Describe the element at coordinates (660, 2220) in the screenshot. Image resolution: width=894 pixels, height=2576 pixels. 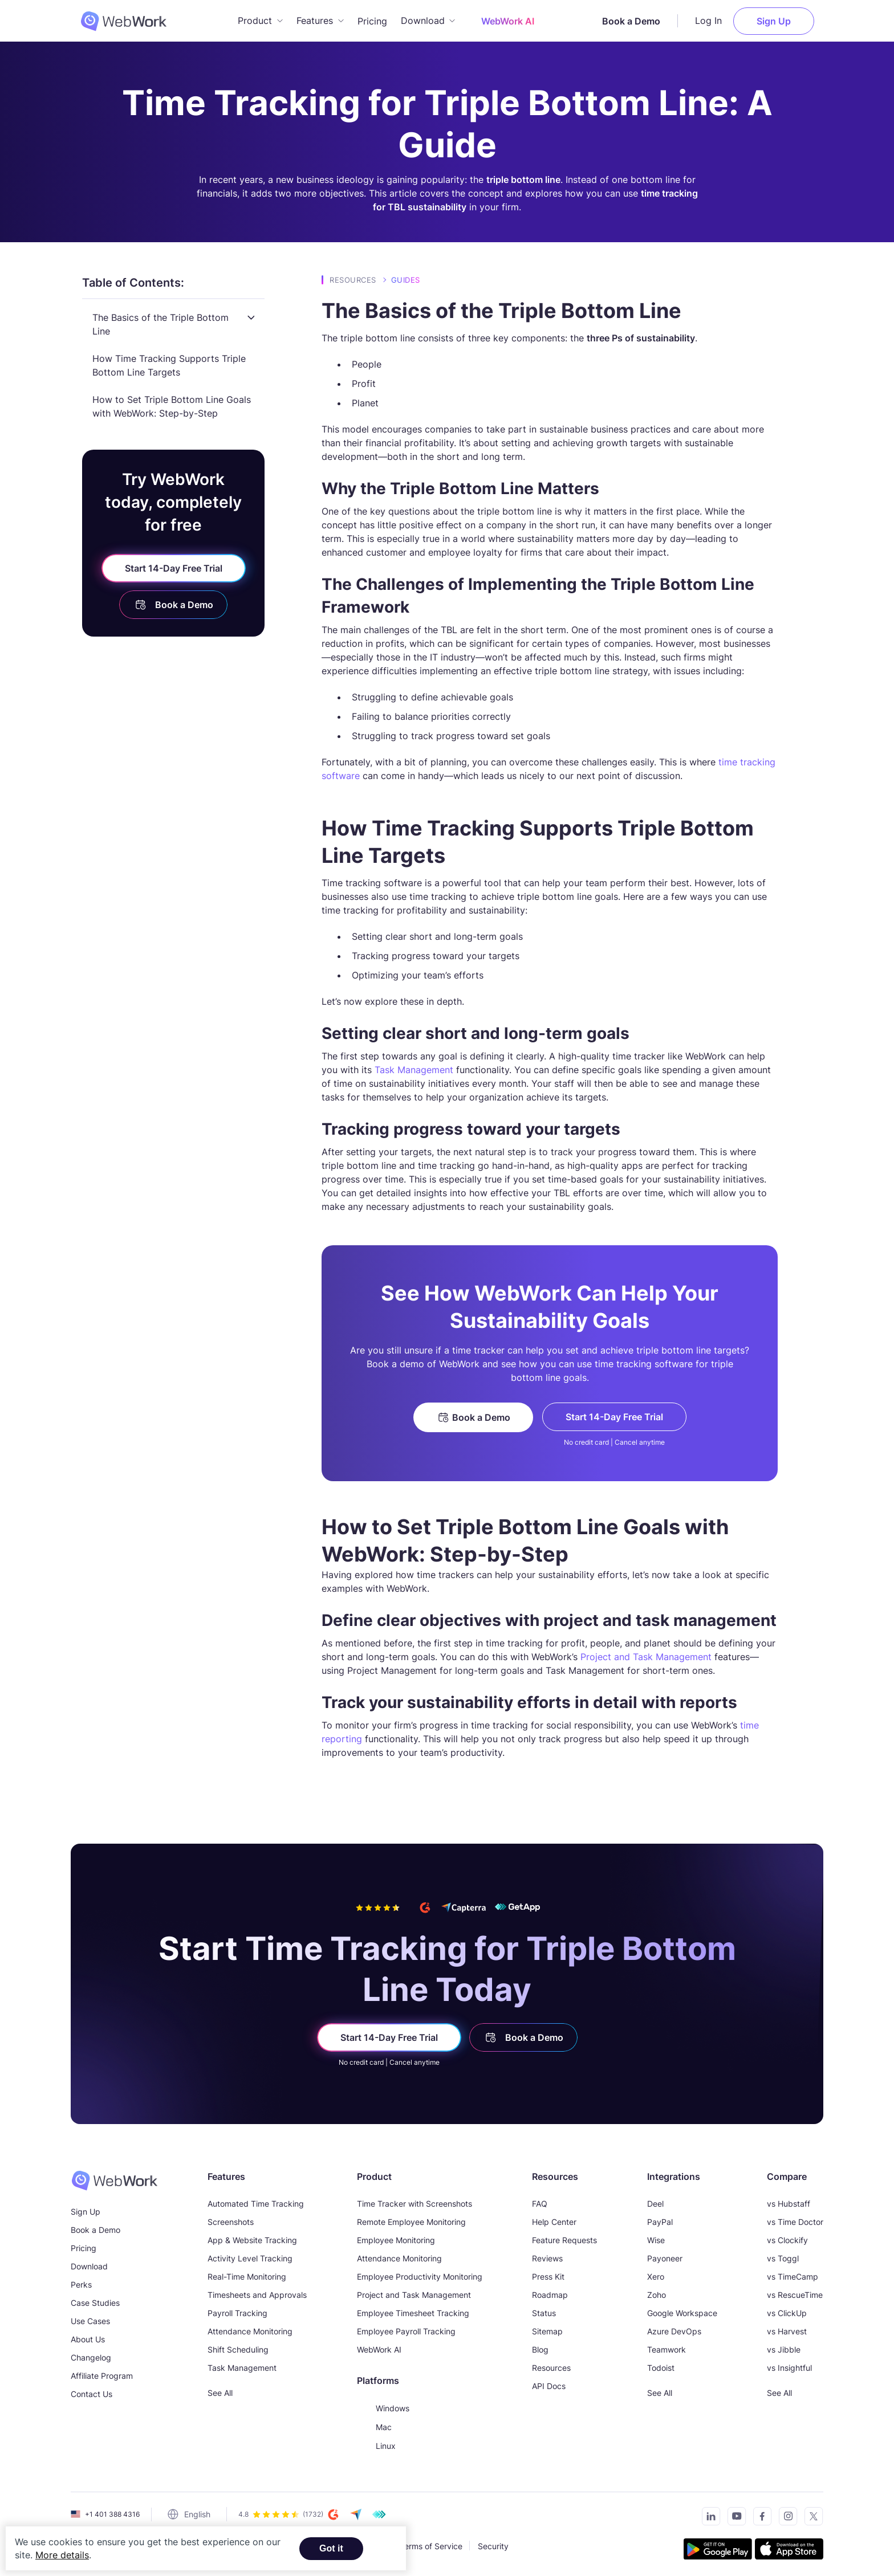
I see `PayPal` at that location.